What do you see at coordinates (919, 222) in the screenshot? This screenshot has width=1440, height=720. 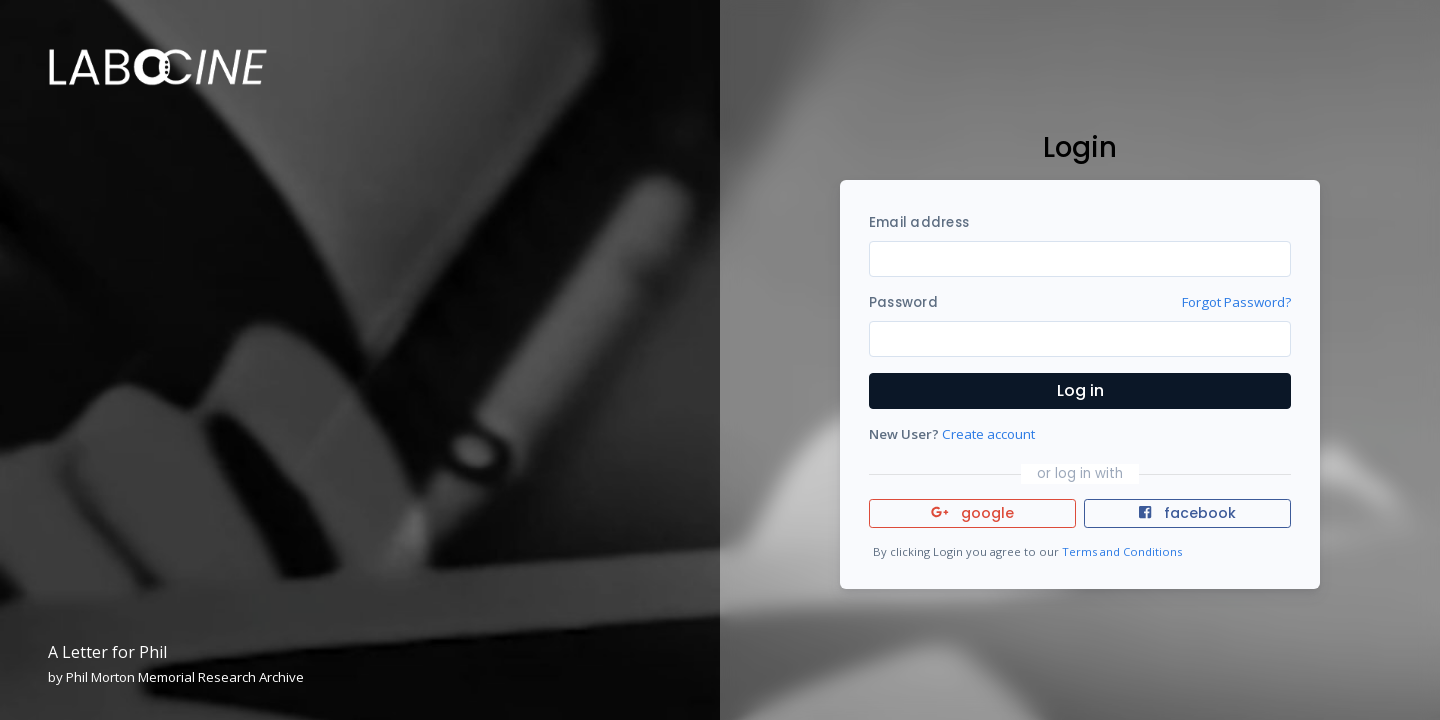 I see `Email address` at bounding box center [919, 222].